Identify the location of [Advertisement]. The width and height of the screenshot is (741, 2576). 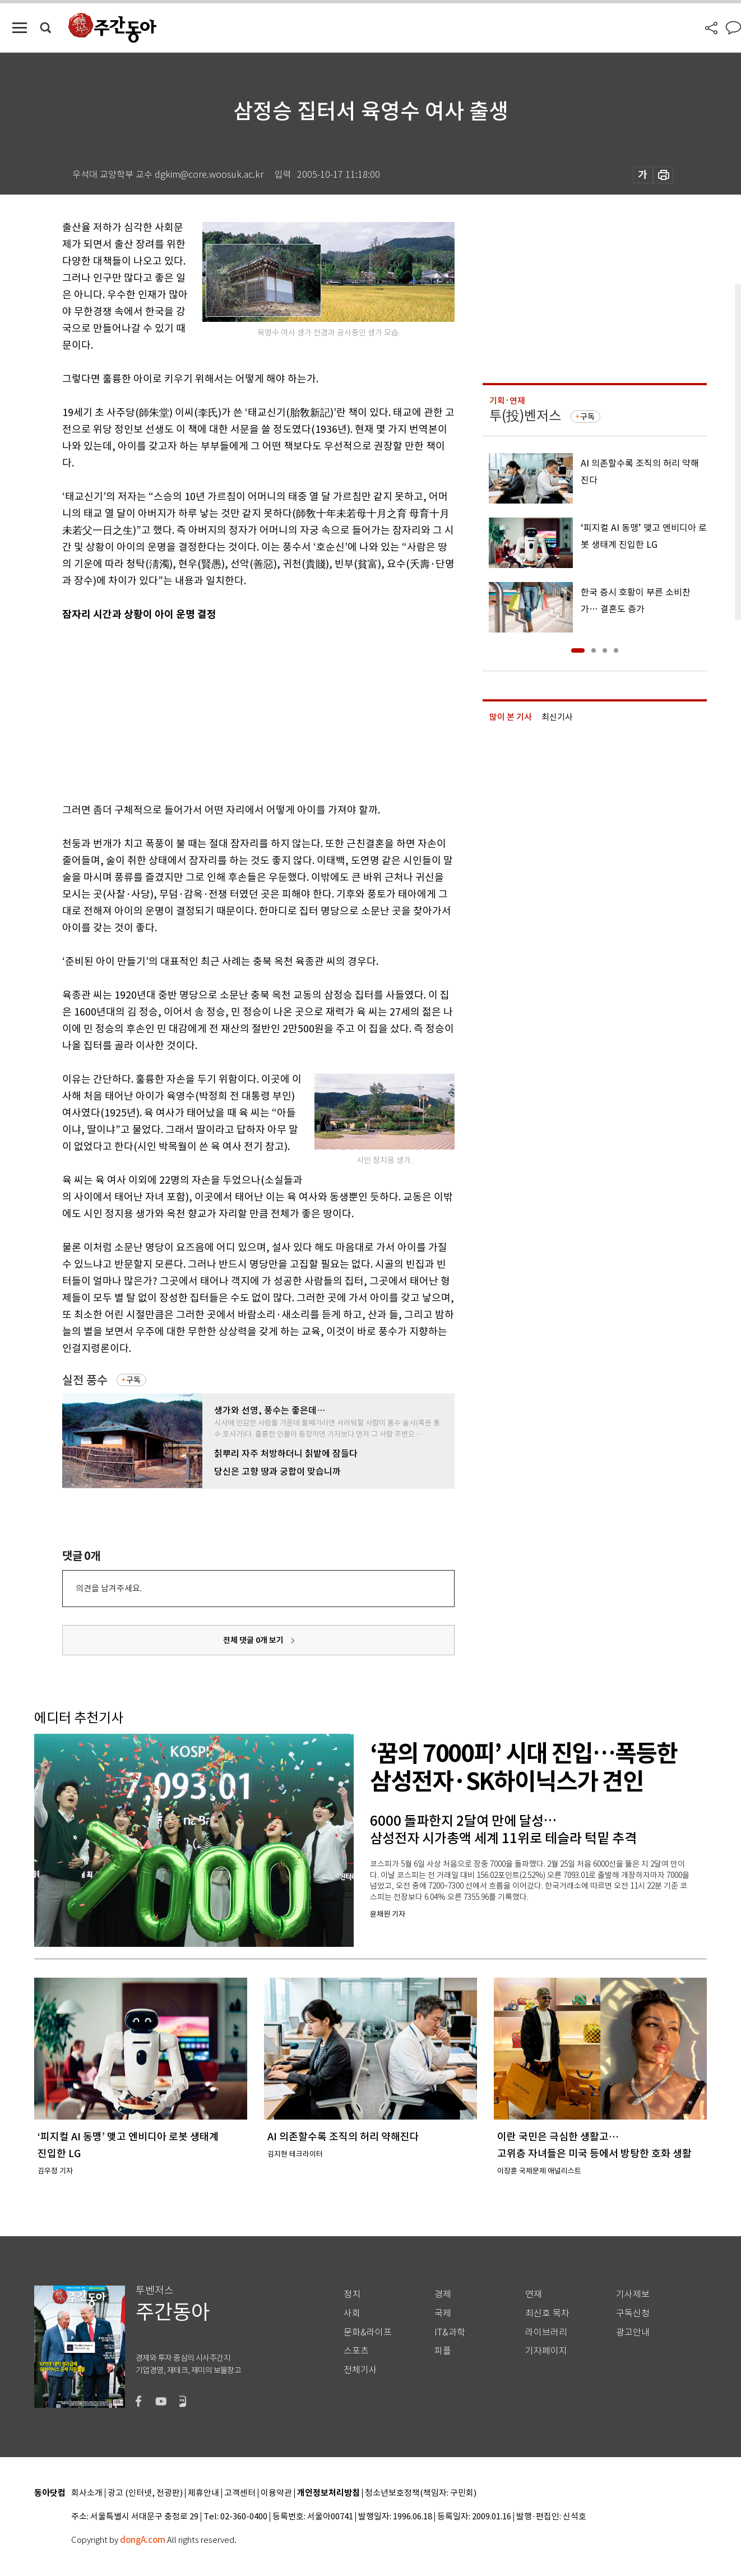
(230, 710).